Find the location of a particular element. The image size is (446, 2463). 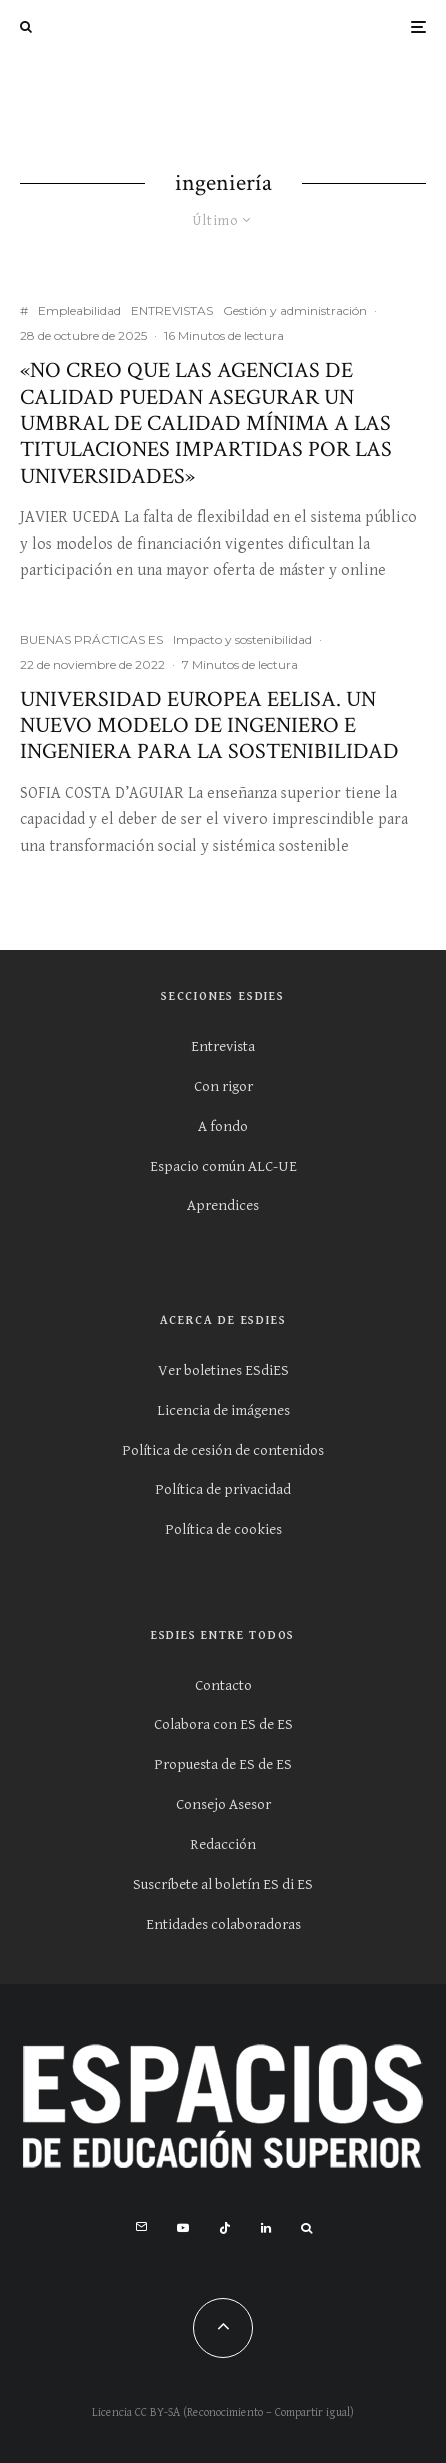

Colabora con ES de ES is located at coordinates (223, 1724).